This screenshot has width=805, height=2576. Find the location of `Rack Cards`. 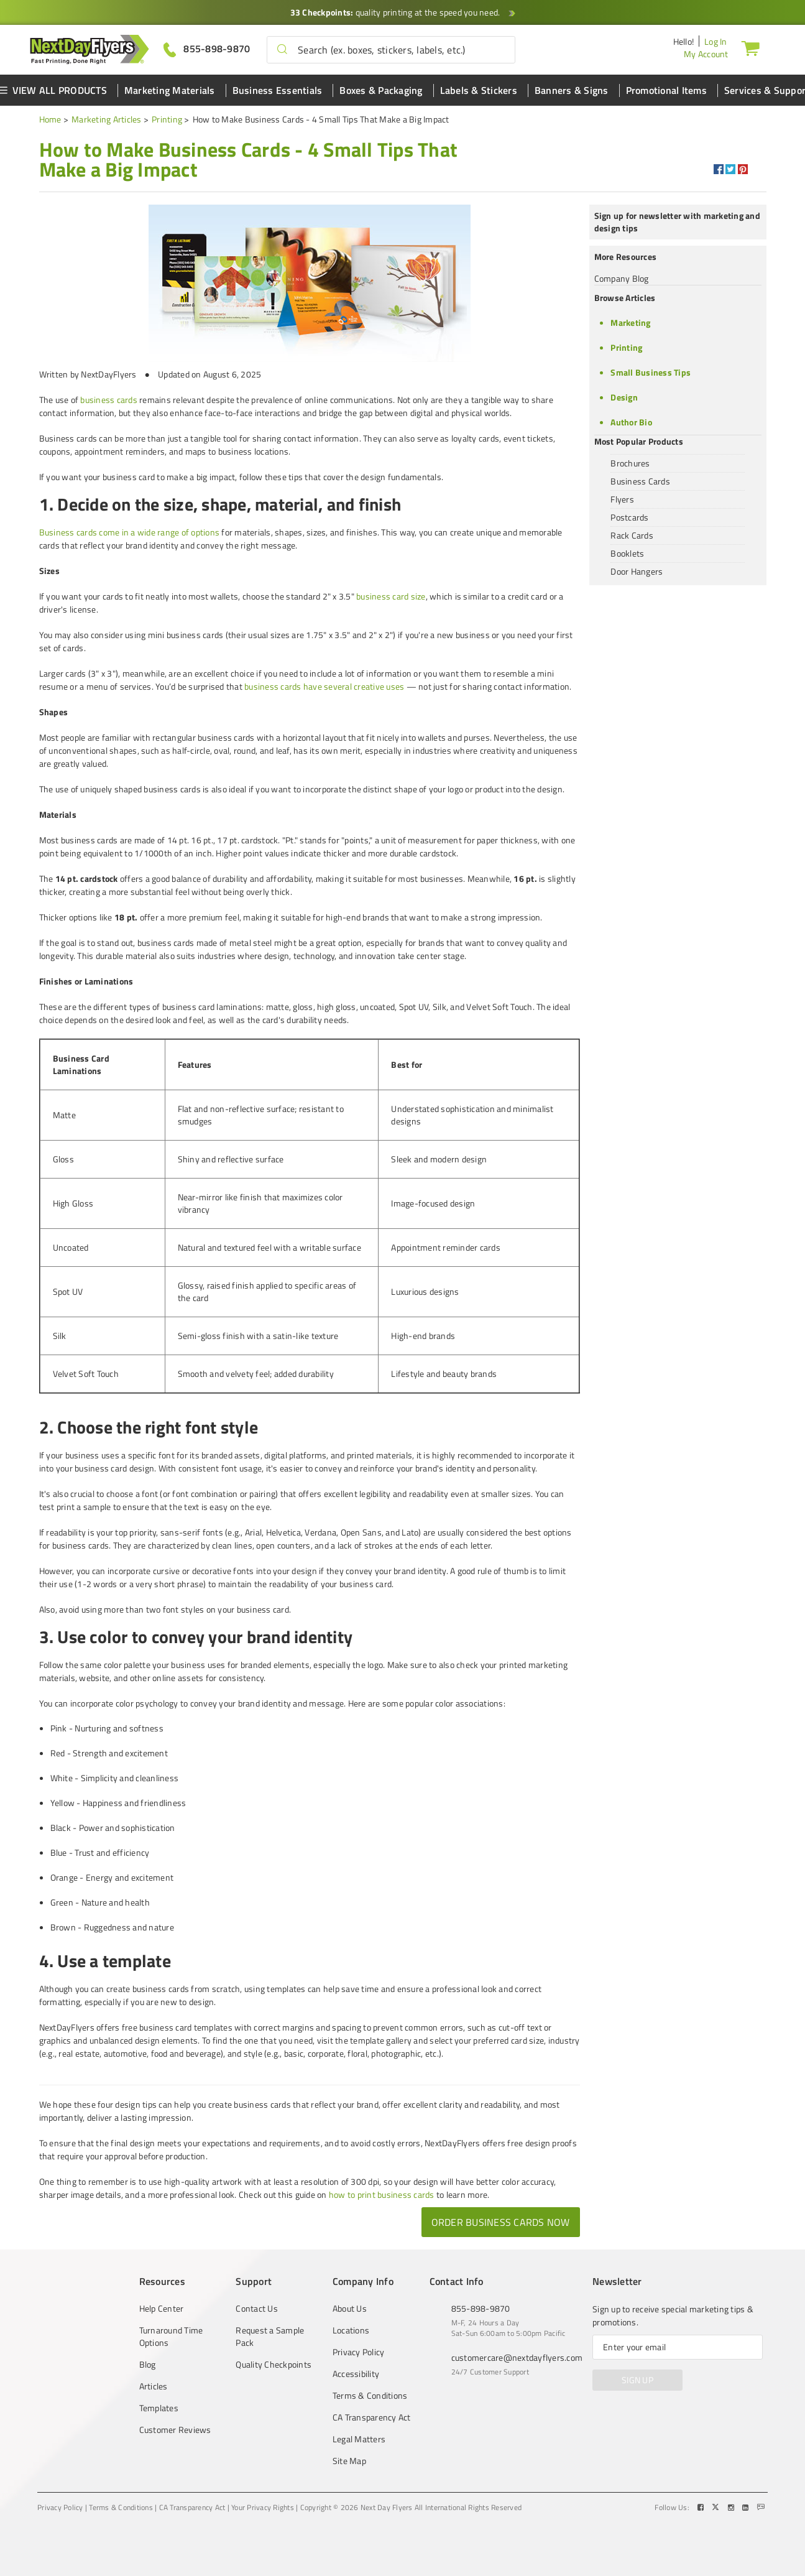

Rack Cards is located at coordinates (631, 535).